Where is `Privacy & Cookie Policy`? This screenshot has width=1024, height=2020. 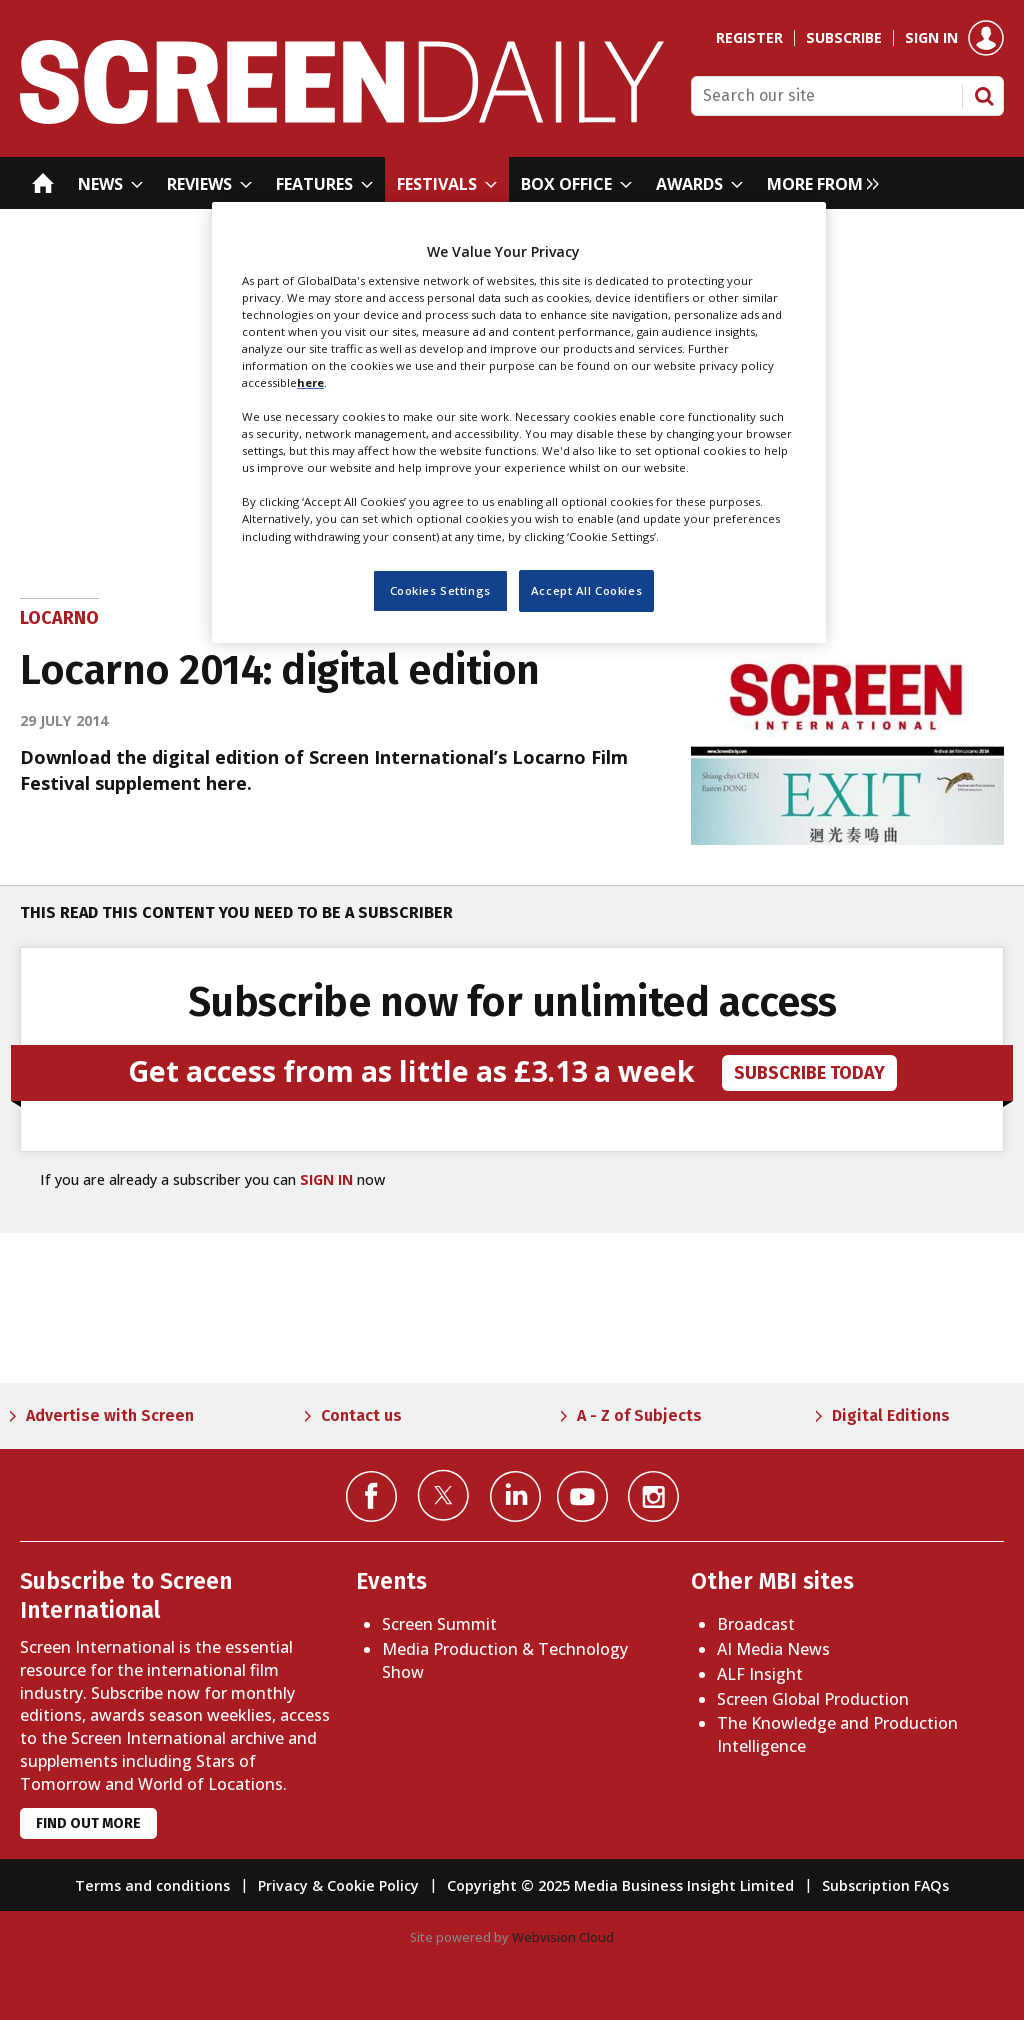 Privacy & Cookie Policy is located at coordinates (338, 1885).